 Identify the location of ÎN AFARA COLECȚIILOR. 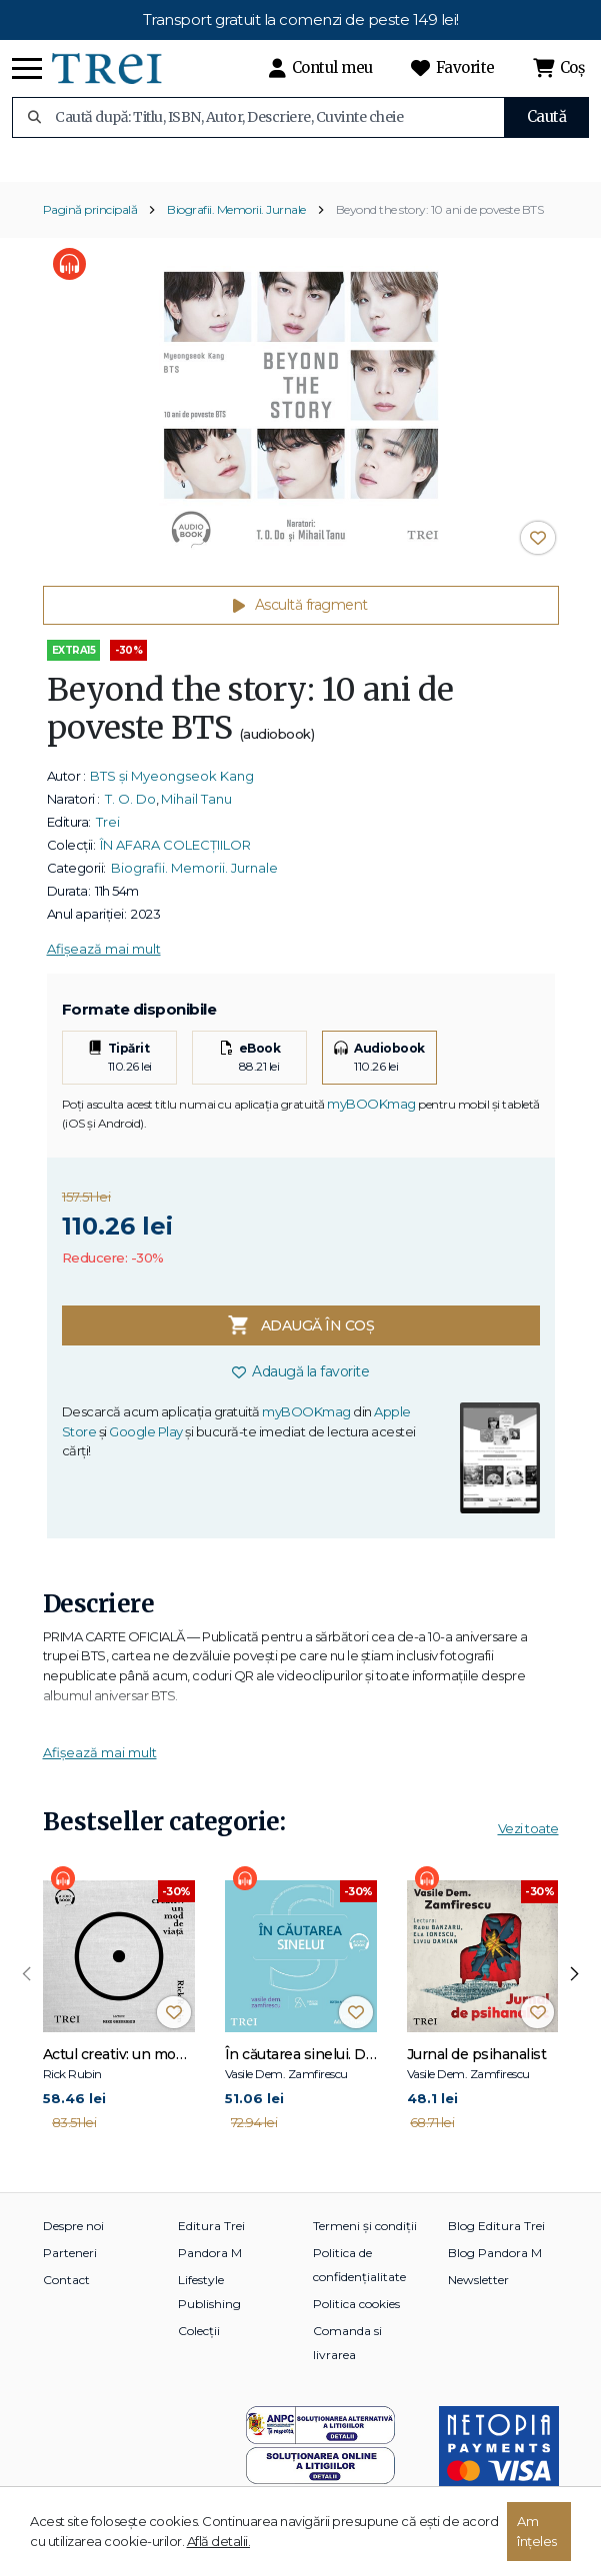
(175, 855).